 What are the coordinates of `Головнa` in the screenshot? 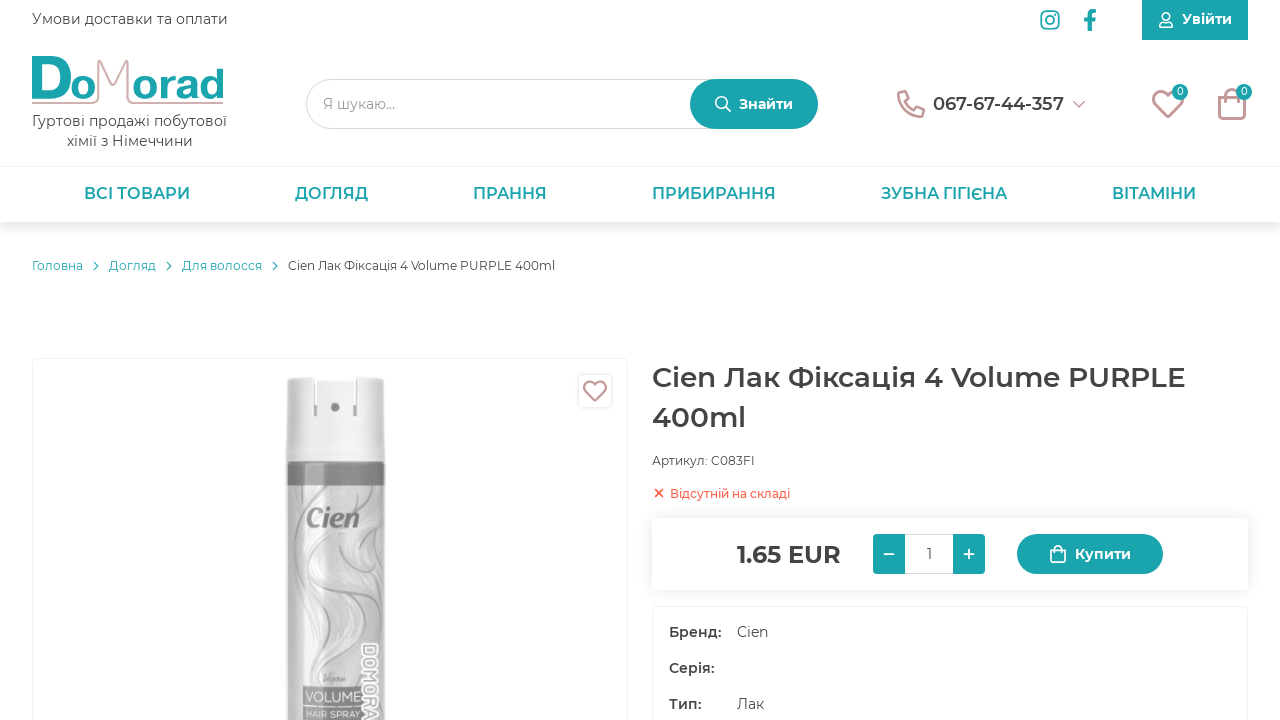 It's located at (57, 265).